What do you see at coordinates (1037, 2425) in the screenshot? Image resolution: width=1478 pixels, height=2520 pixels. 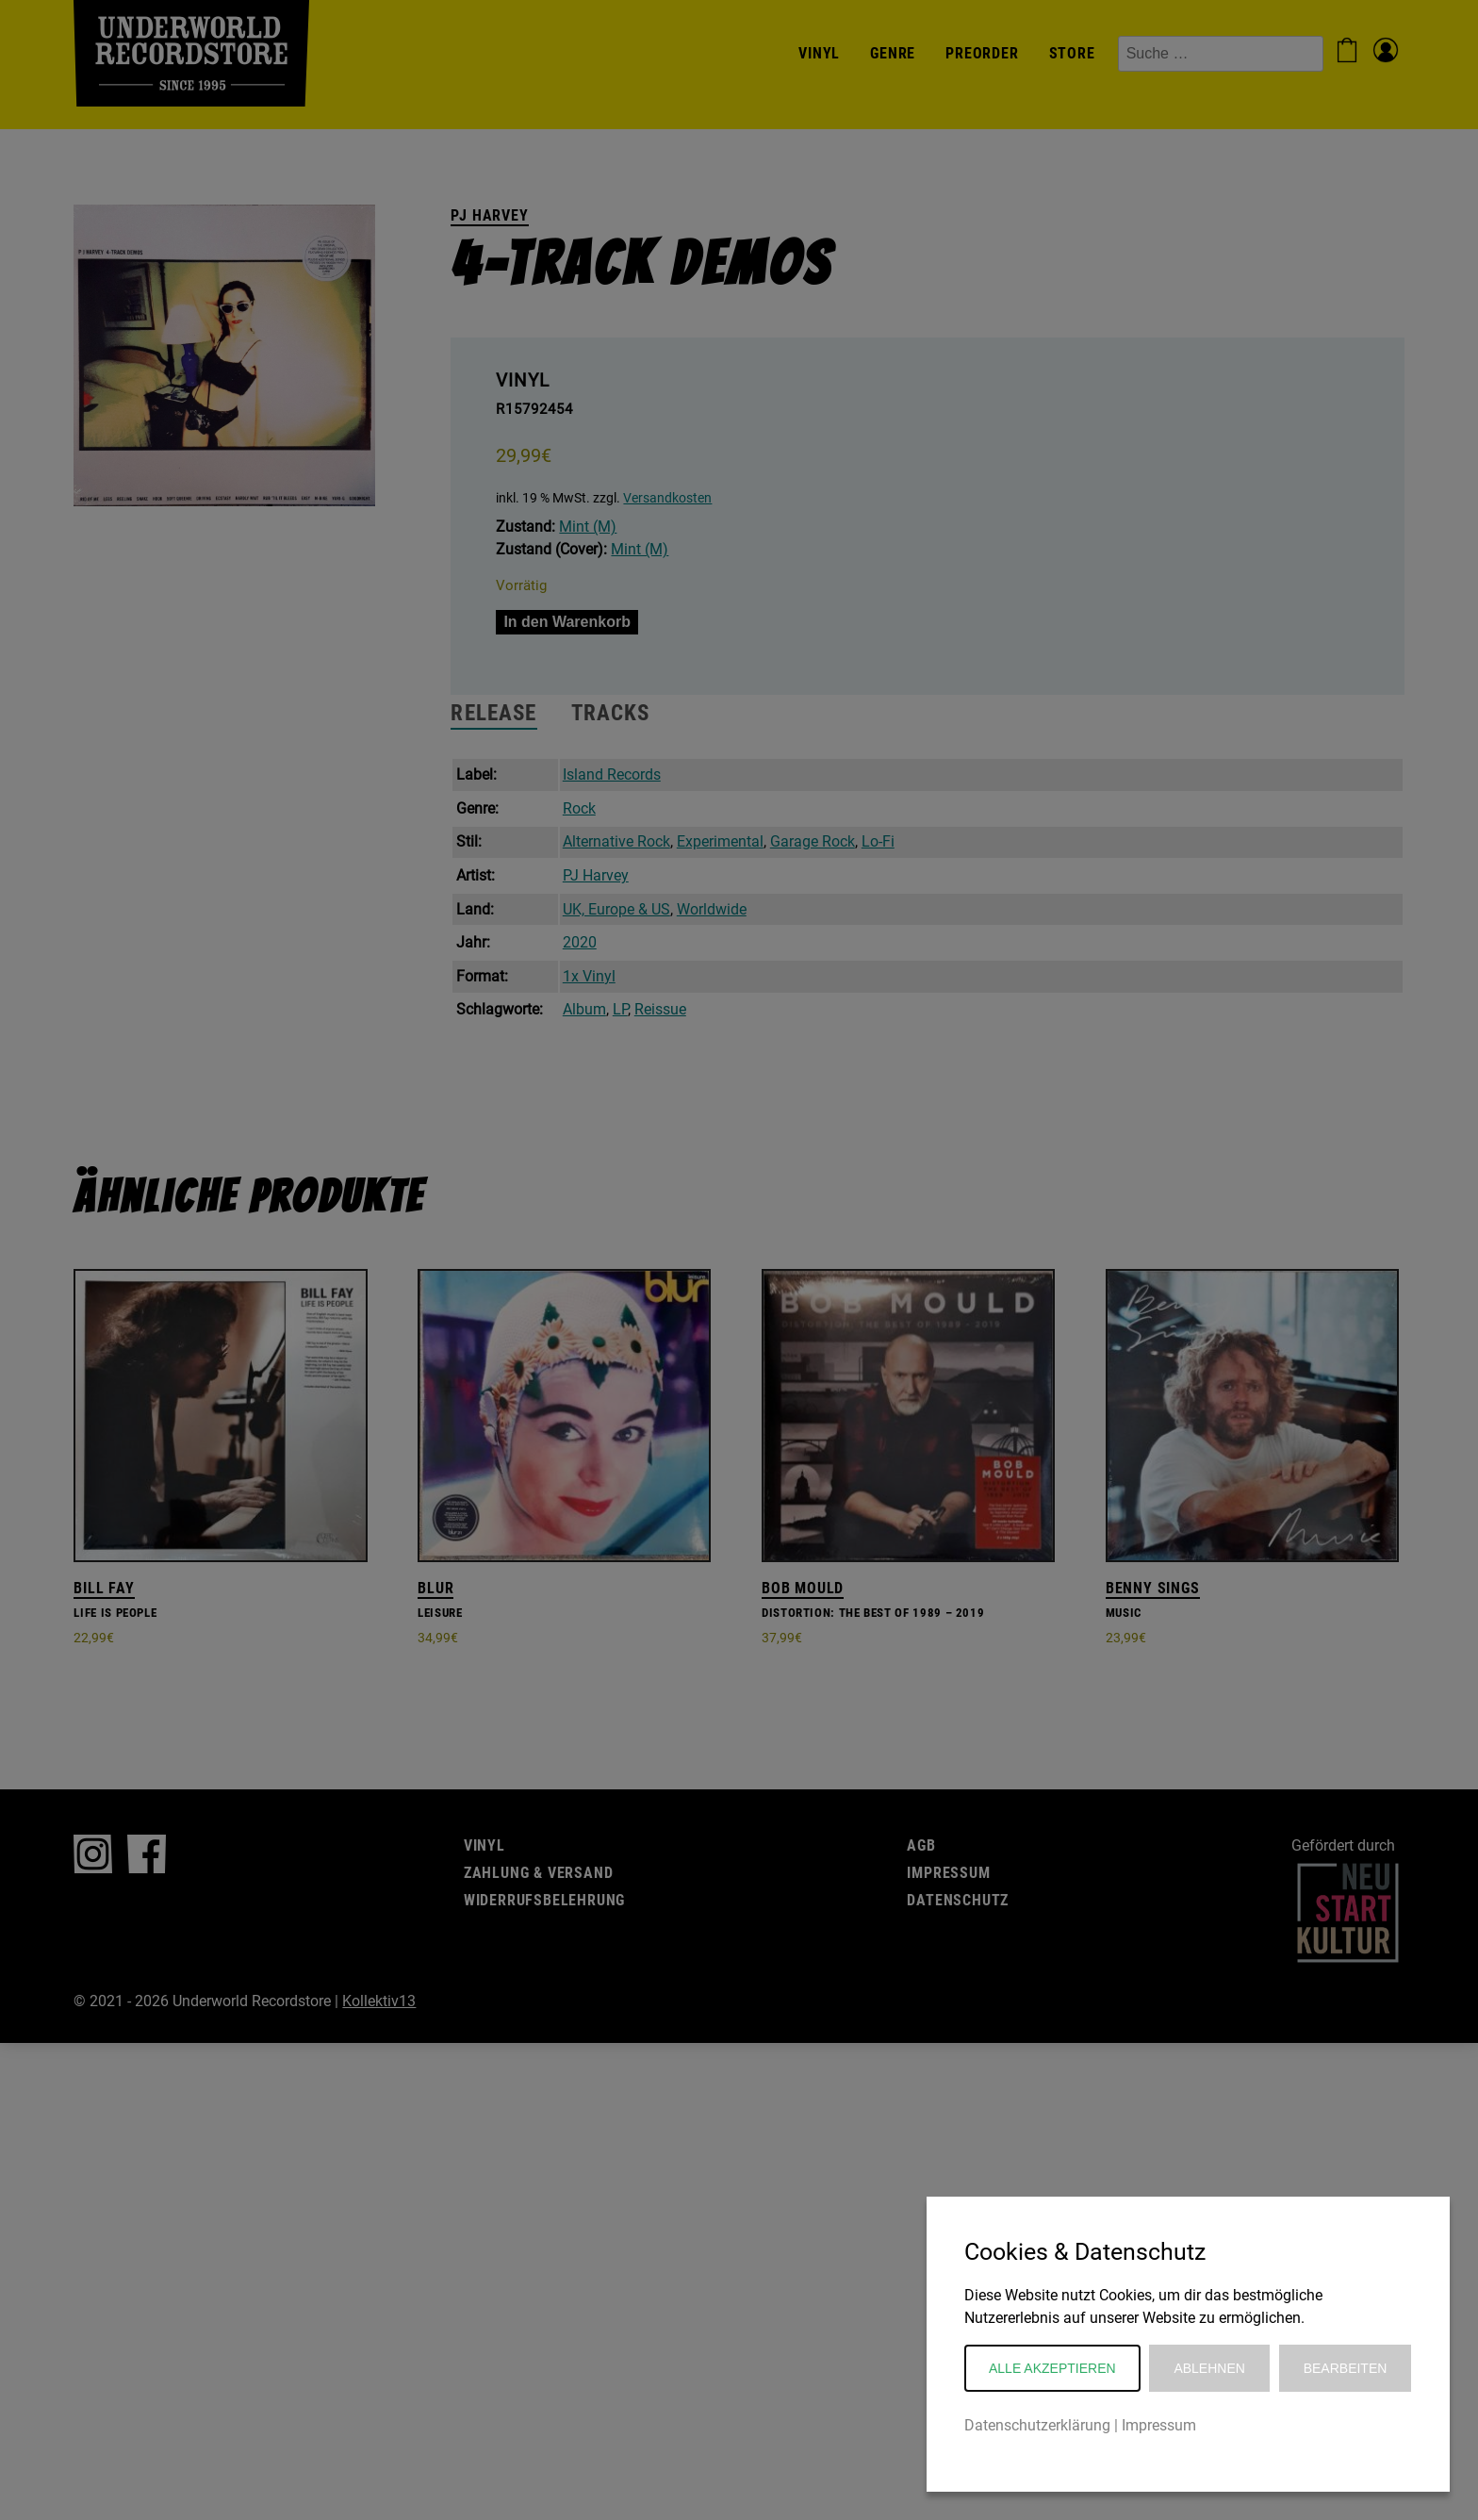 I see `Datenschutzerklärung` at bounding box center [1037, 2425].